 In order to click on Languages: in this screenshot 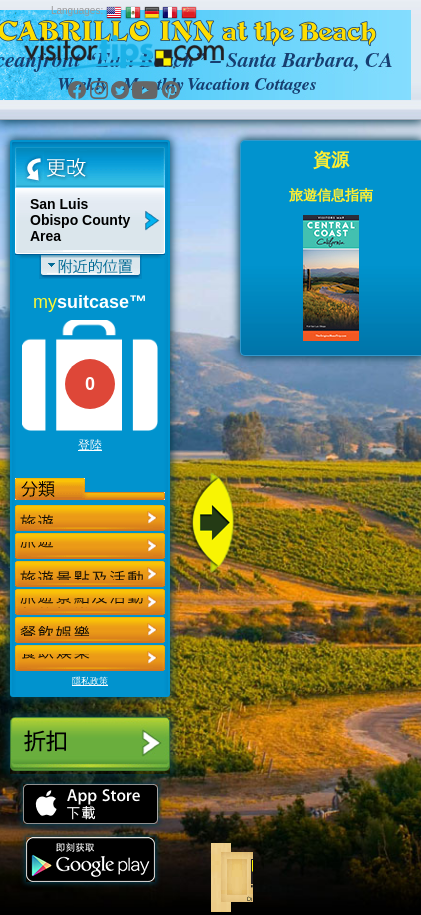, I will do `click(77, 10)`.